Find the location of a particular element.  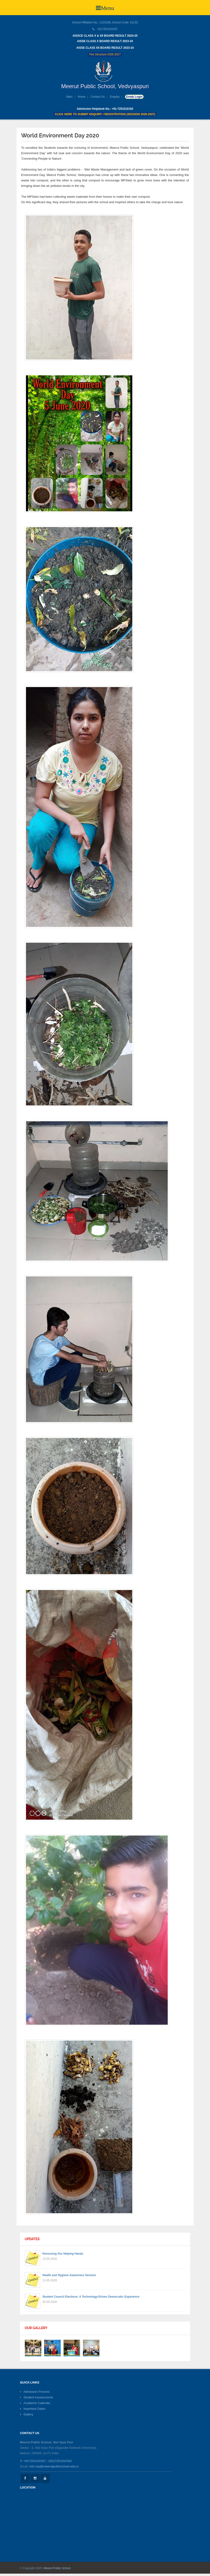

Student Assessments is located at coordinates (38, 2397).